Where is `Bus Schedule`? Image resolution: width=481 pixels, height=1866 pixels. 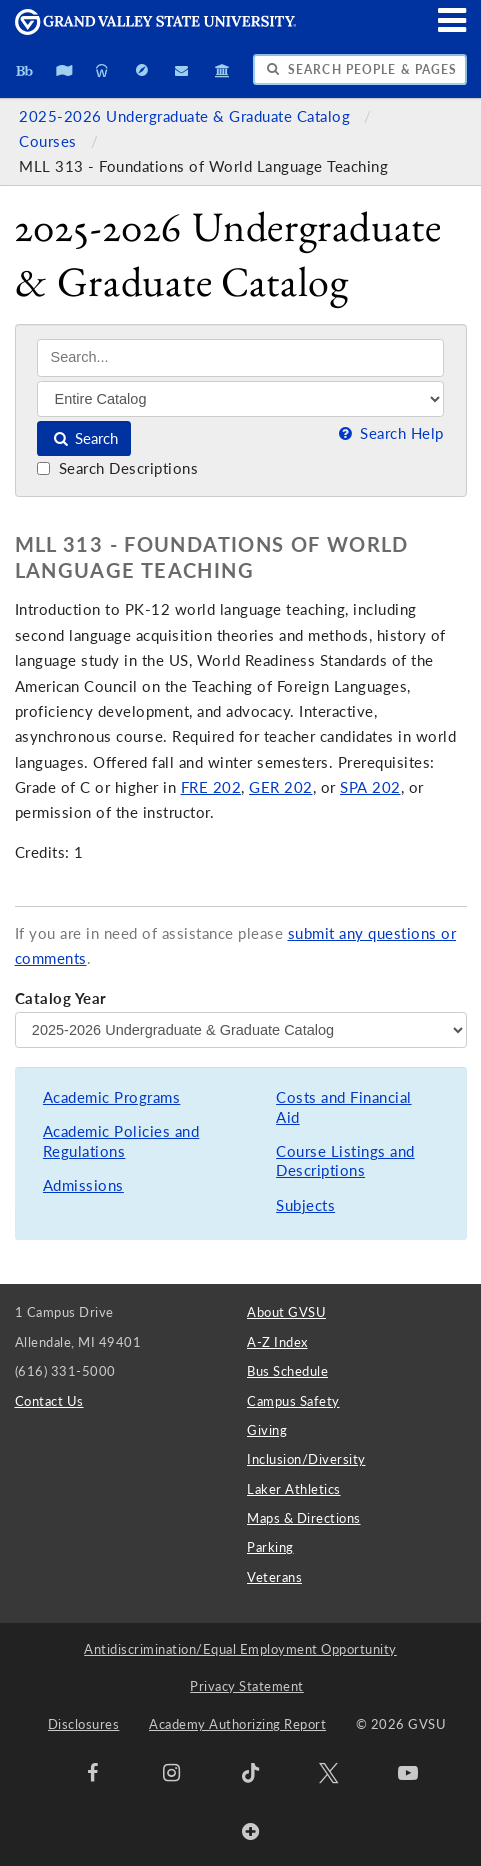 Bus Schedule is located at coordinates (287, 1371).